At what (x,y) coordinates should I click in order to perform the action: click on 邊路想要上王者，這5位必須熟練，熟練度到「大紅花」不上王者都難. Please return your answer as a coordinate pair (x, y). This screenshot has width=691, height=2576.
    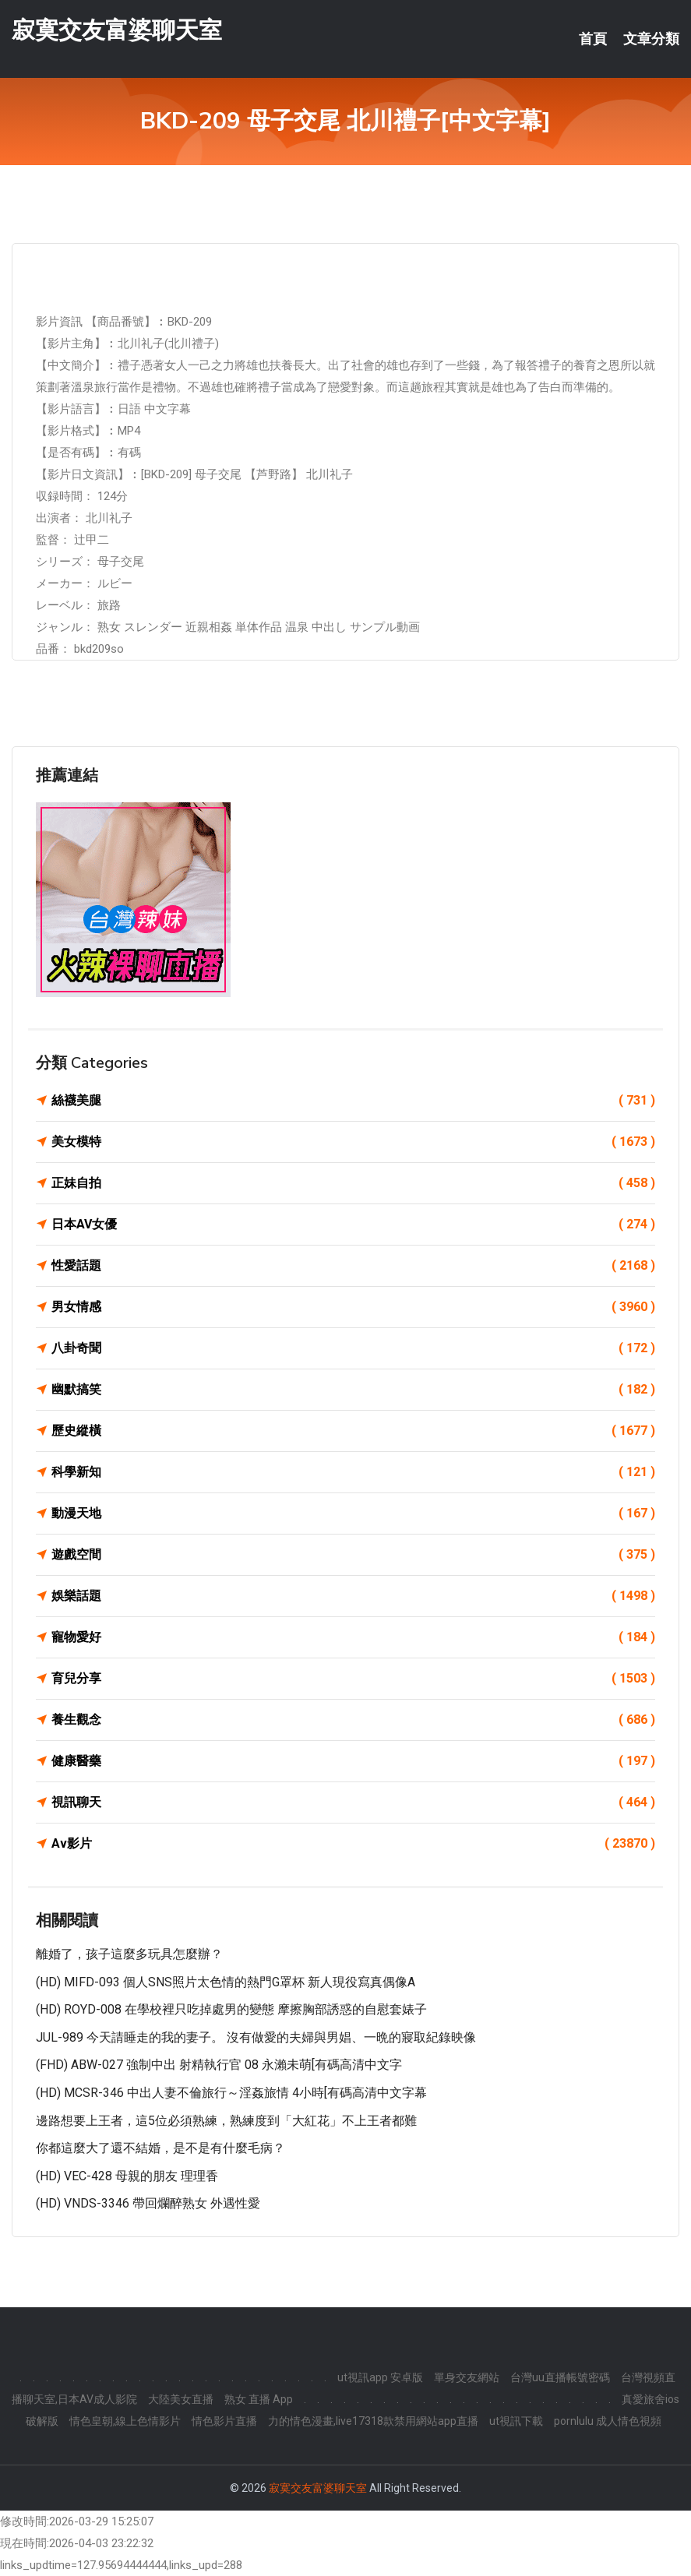
    Looking at the image, I should click on (226, 2120).